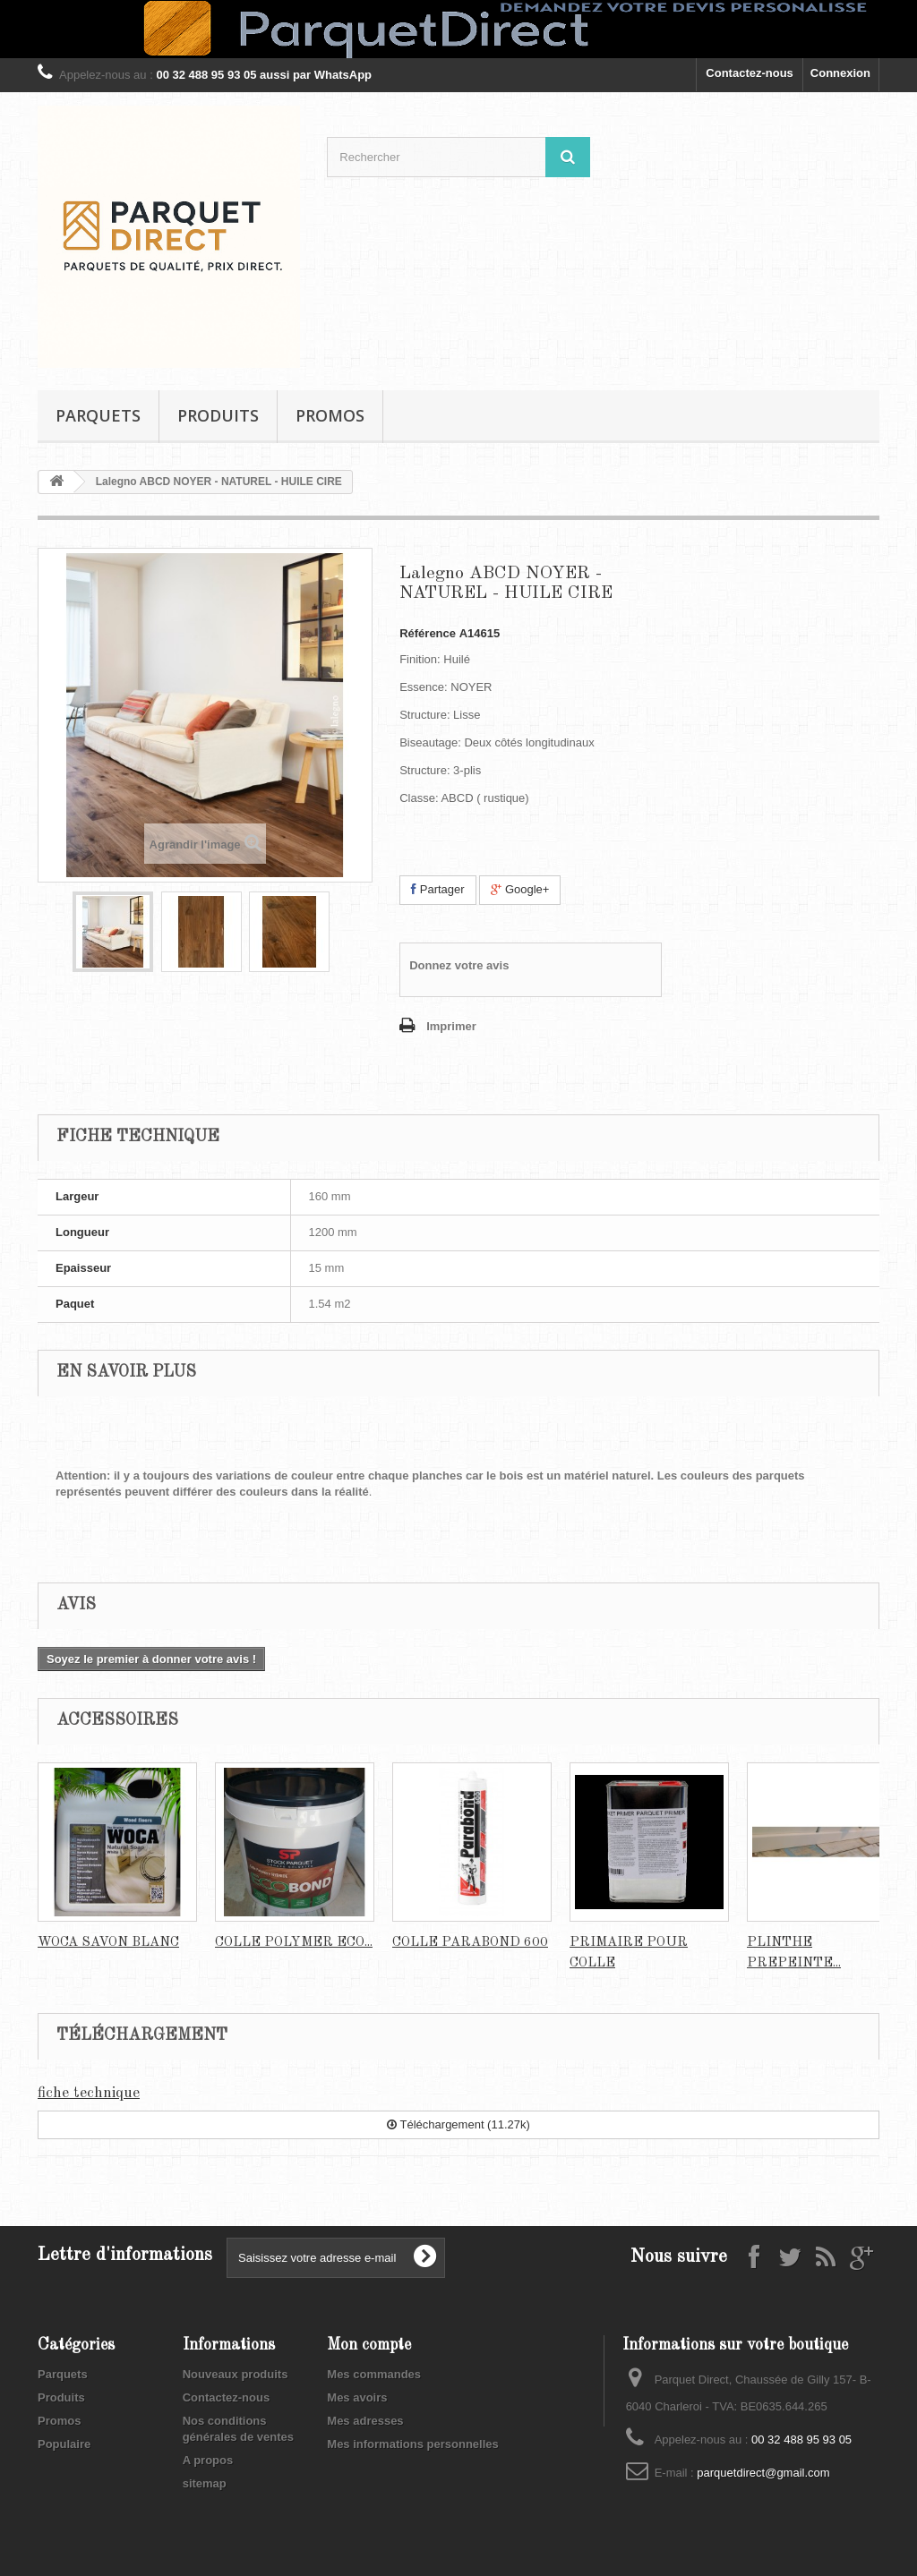 Image resolution: width=917 pixels, height=2576 pixels. I want to click on Téléchargement (11.27k), so click(458, 2124).